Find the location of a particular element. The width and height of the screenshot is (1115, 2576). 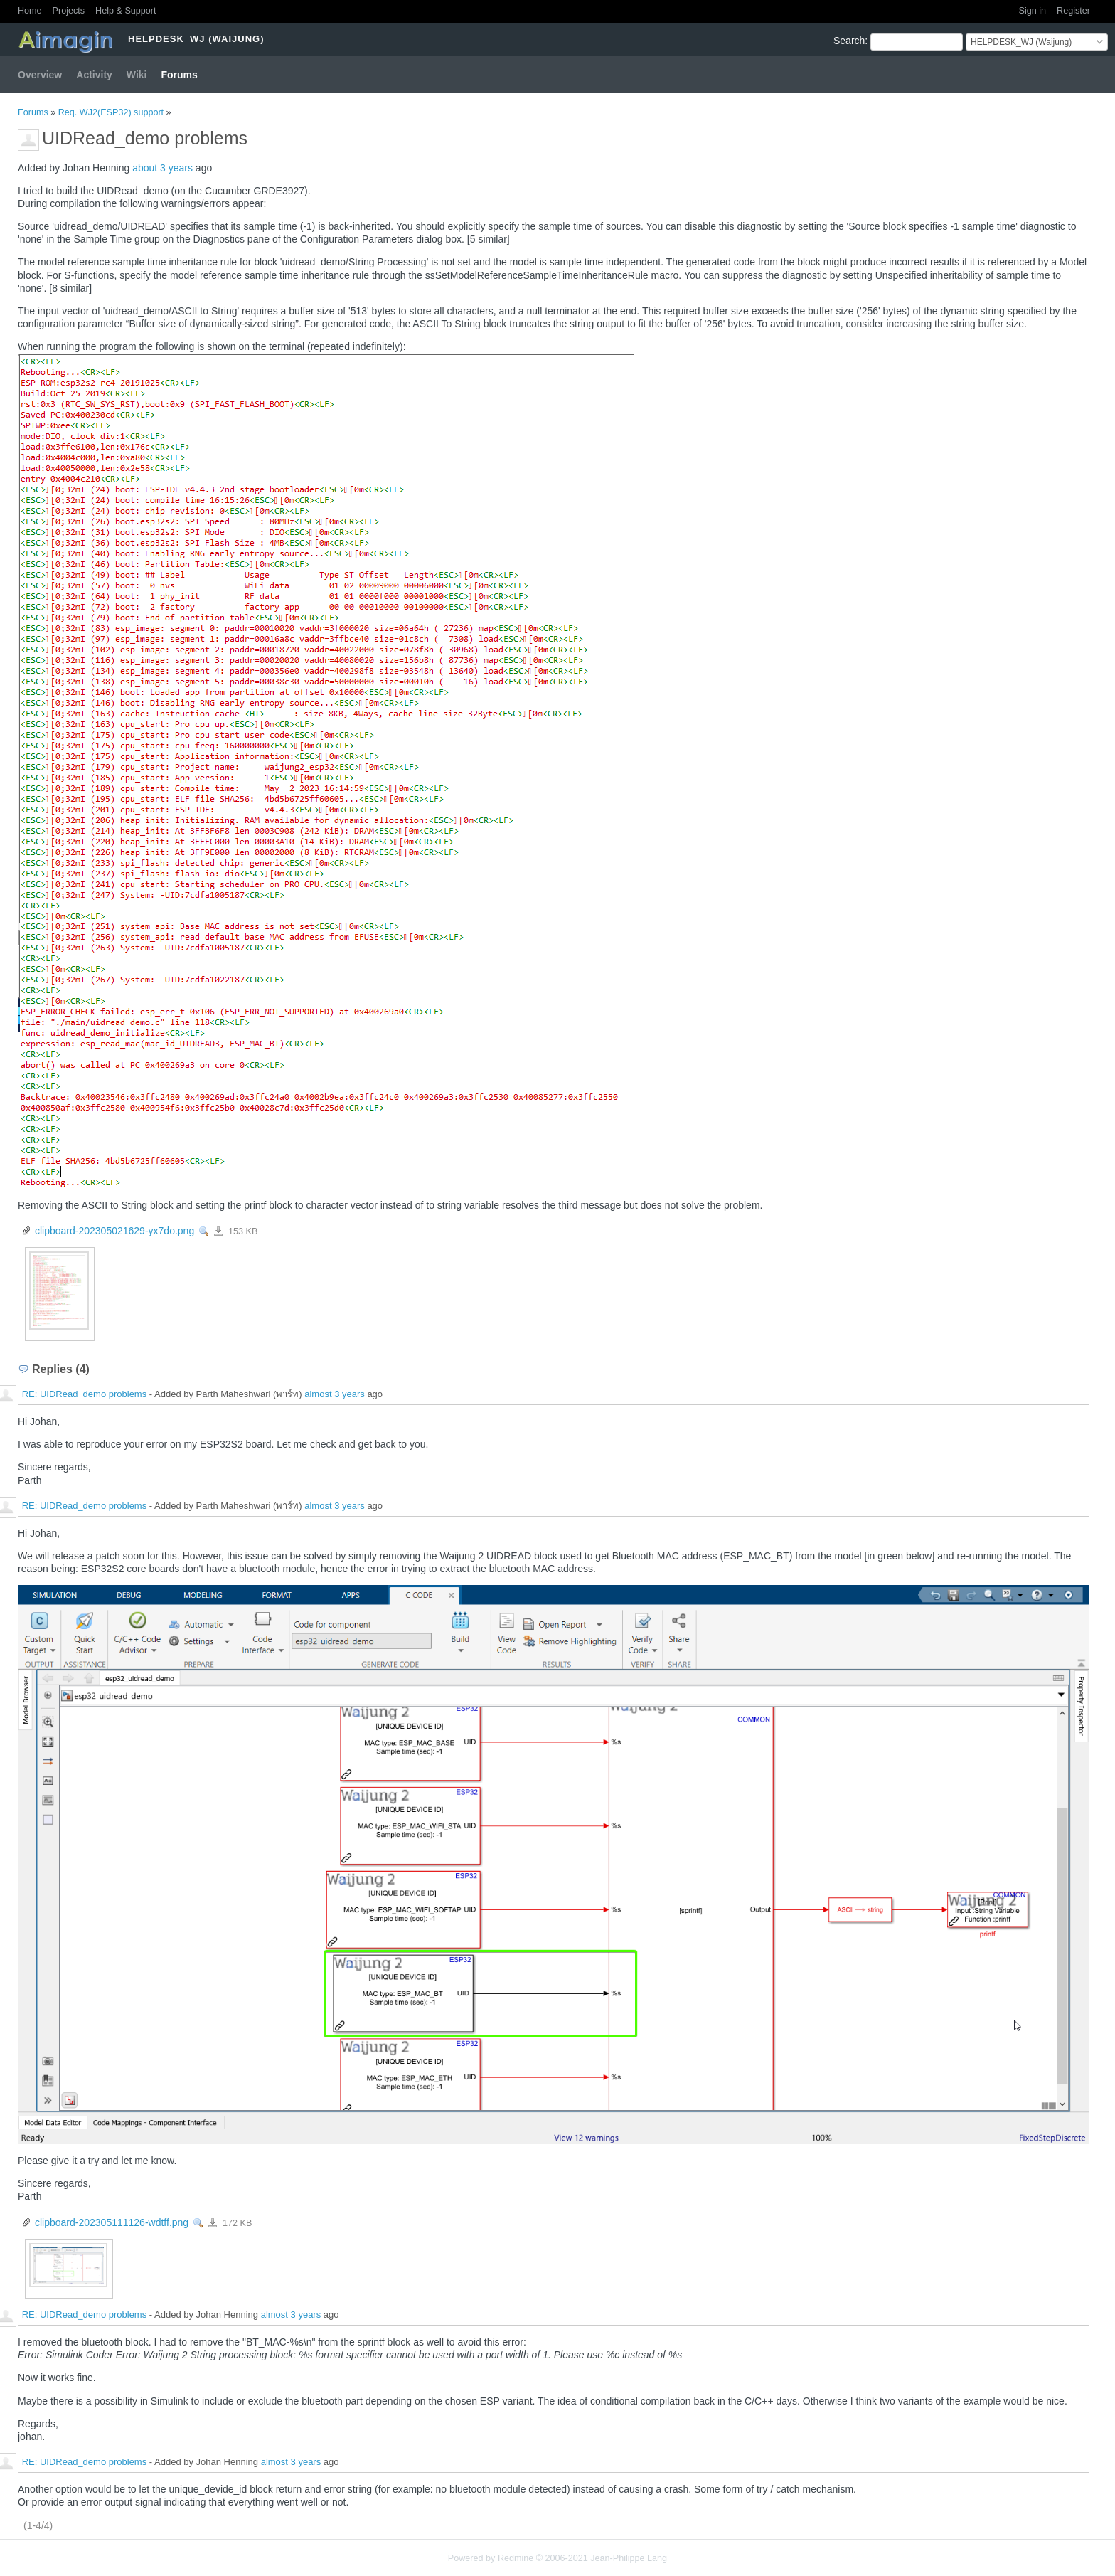

almost 3 years is located at coordinates (334, 1394).